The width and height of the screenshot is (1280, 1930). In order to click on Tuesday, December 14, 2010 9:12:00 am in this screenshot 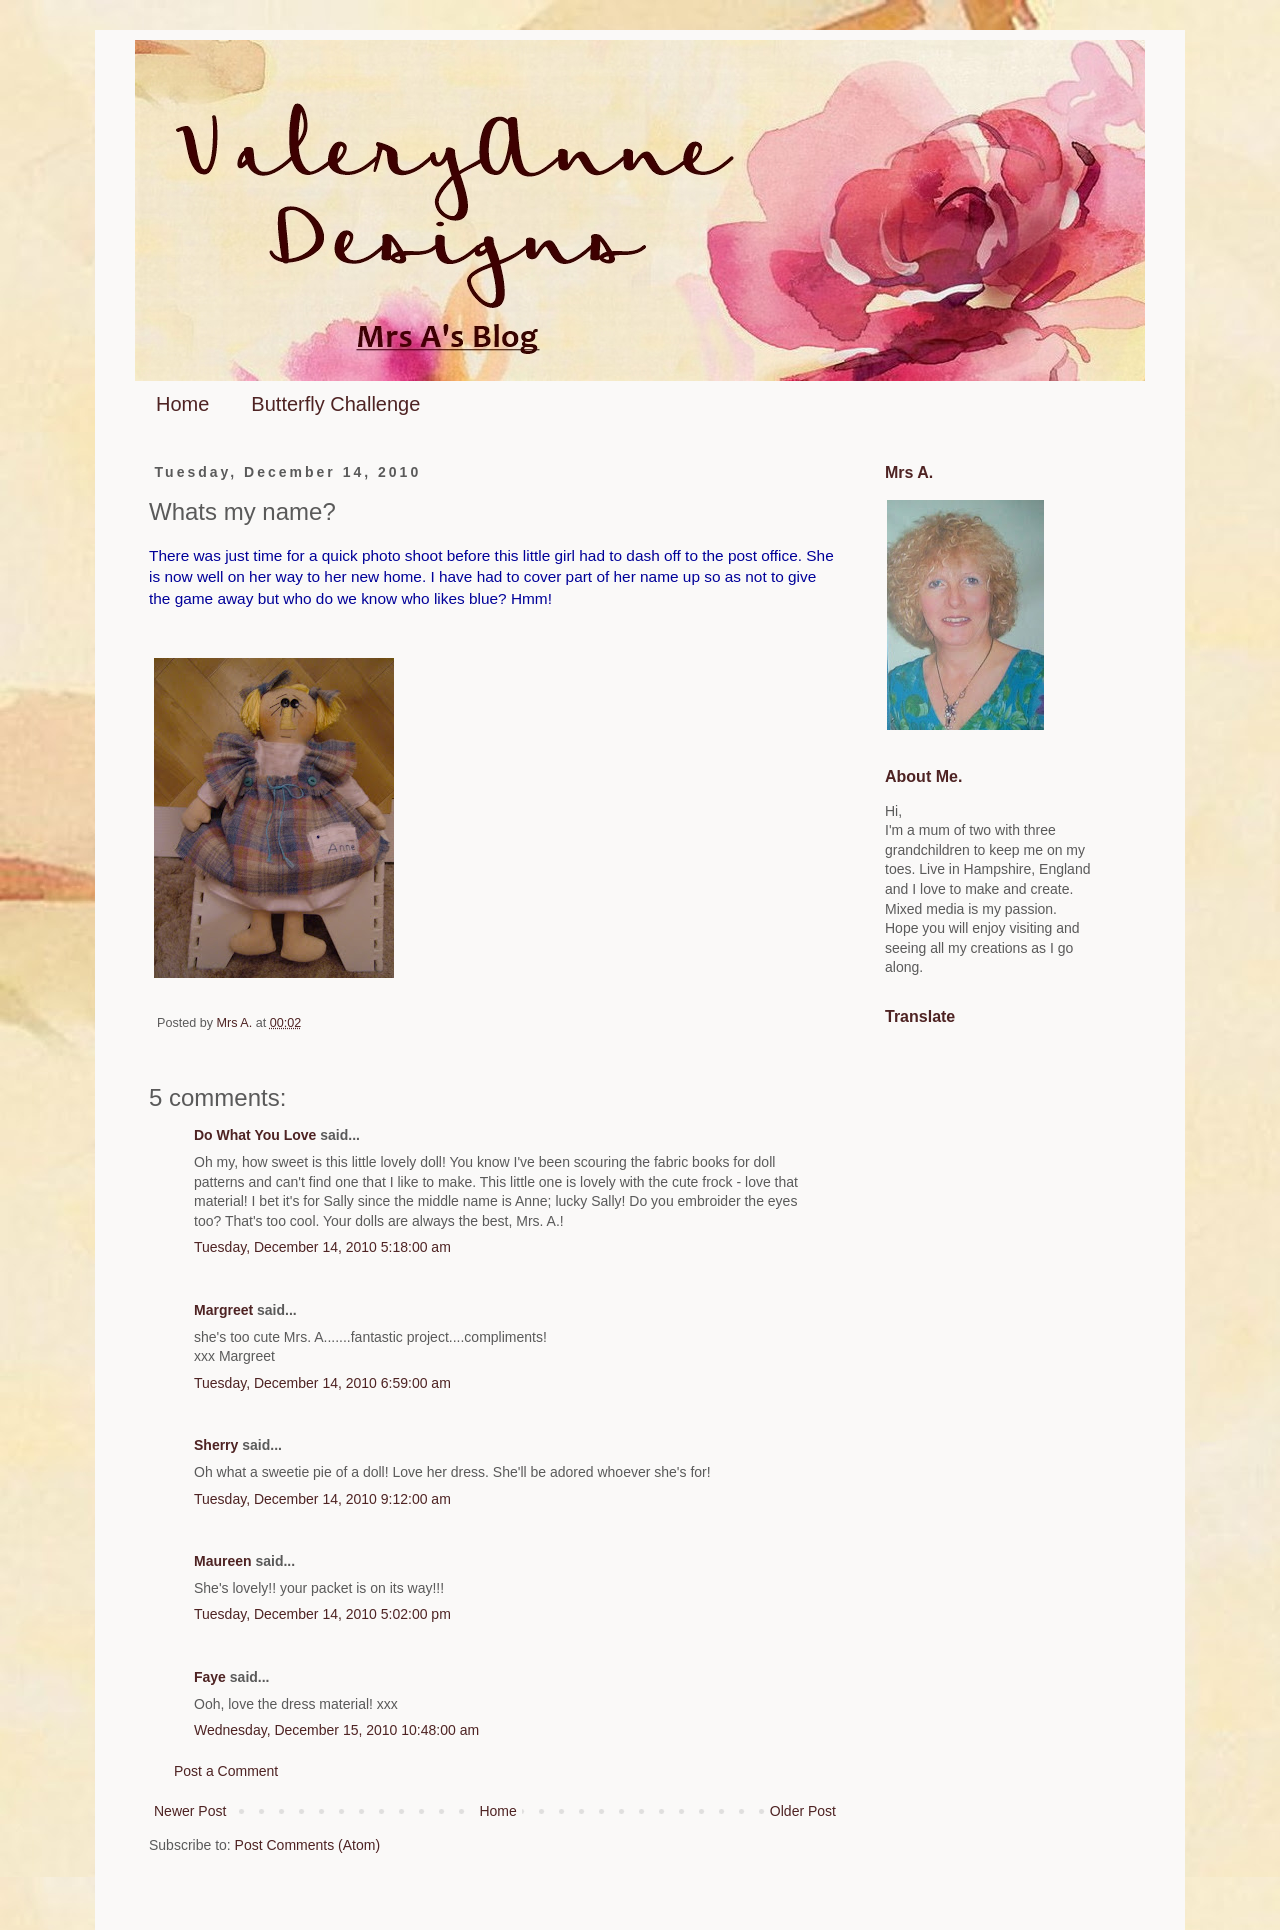, I will do `click(322, 1499)`.